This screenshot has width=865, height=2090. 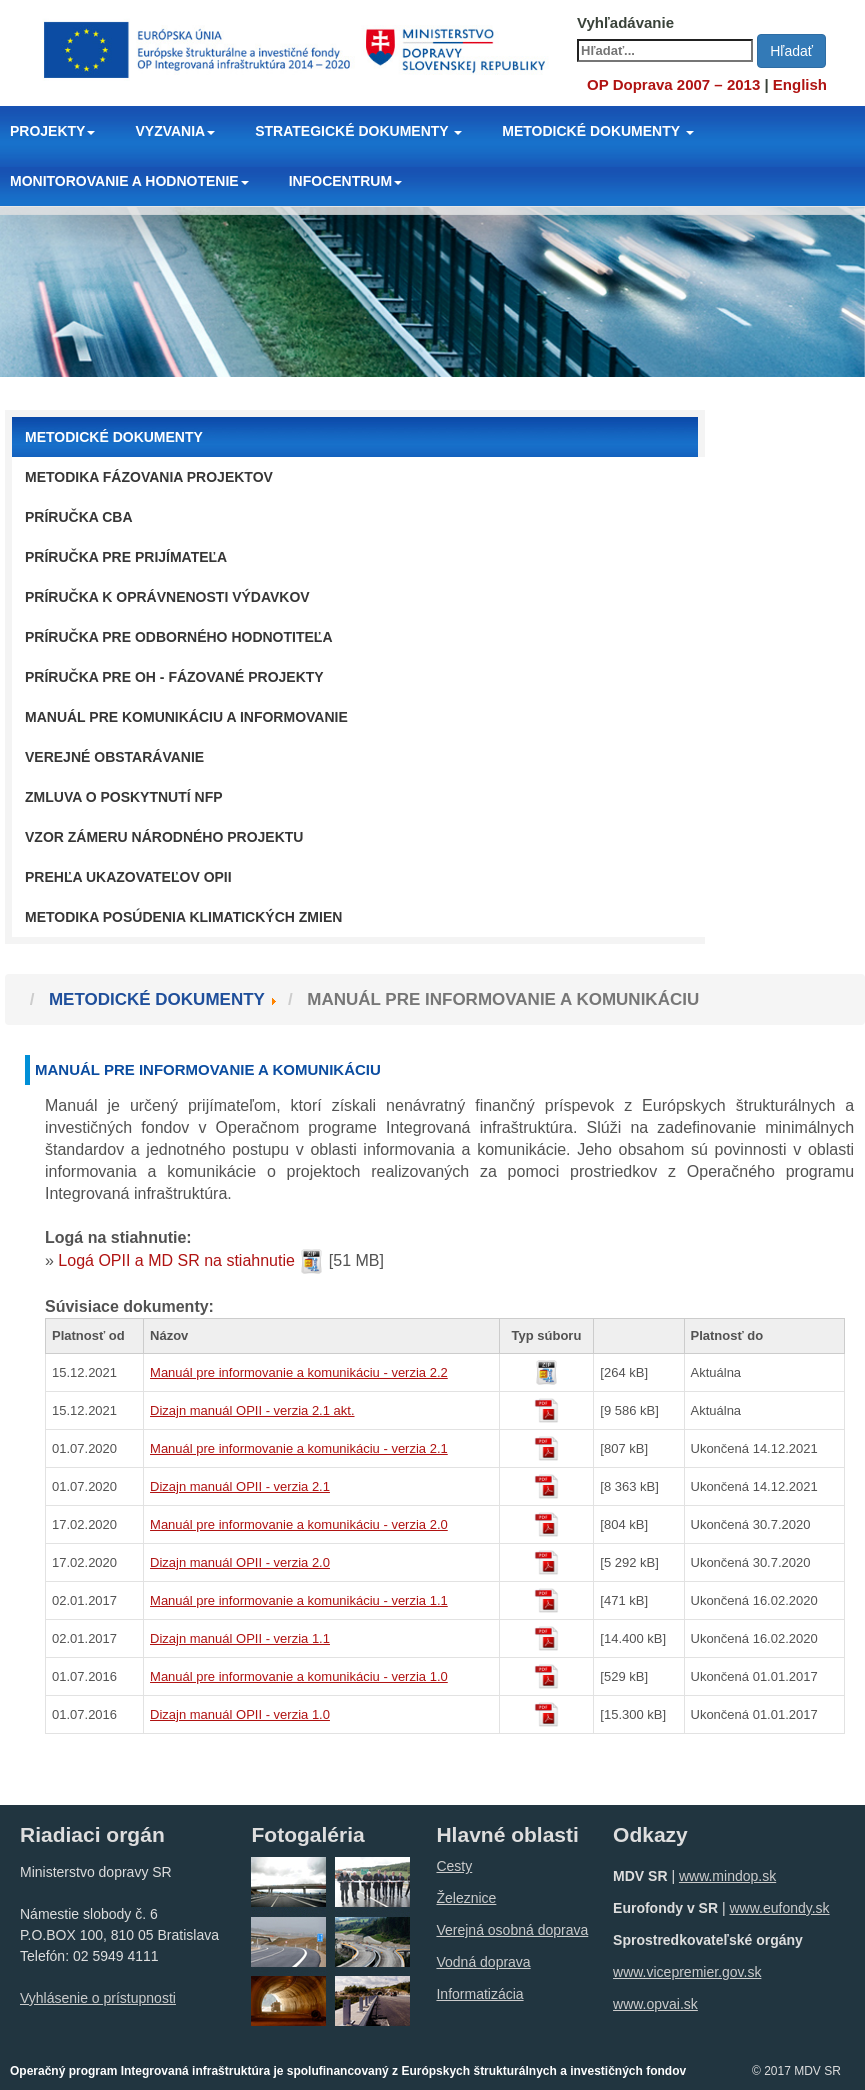 I want to click on OP Doprava 2007 – 2013, so click(x=673, y=84).